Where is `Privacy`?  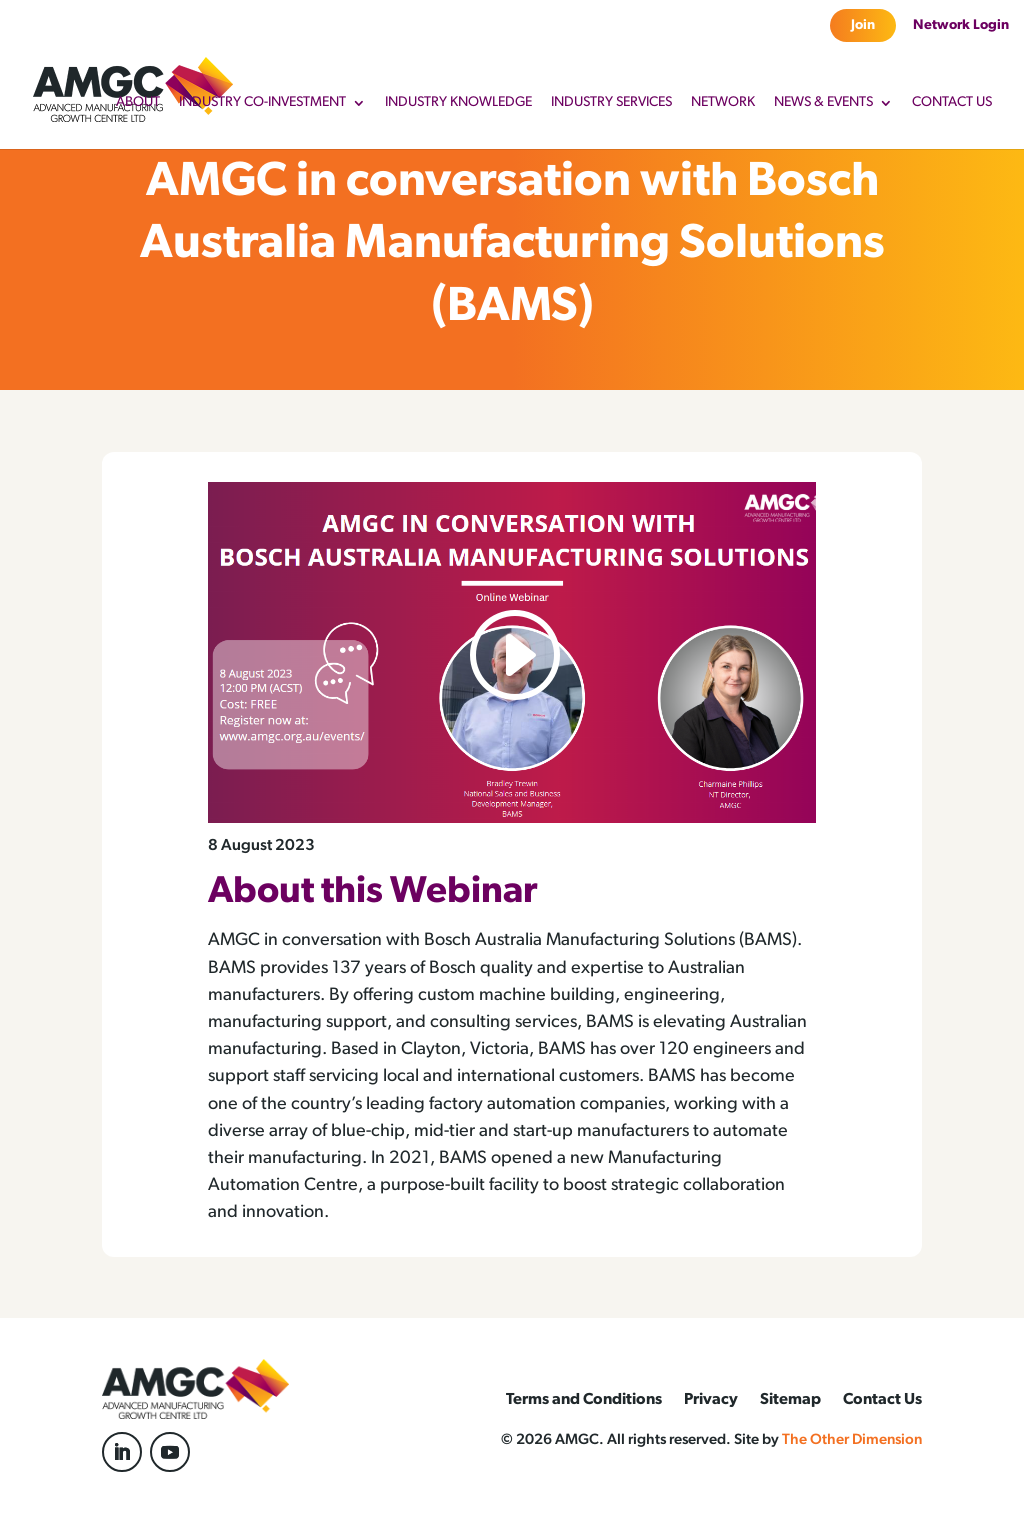
Privacy is located at coordinates (711, 1400).